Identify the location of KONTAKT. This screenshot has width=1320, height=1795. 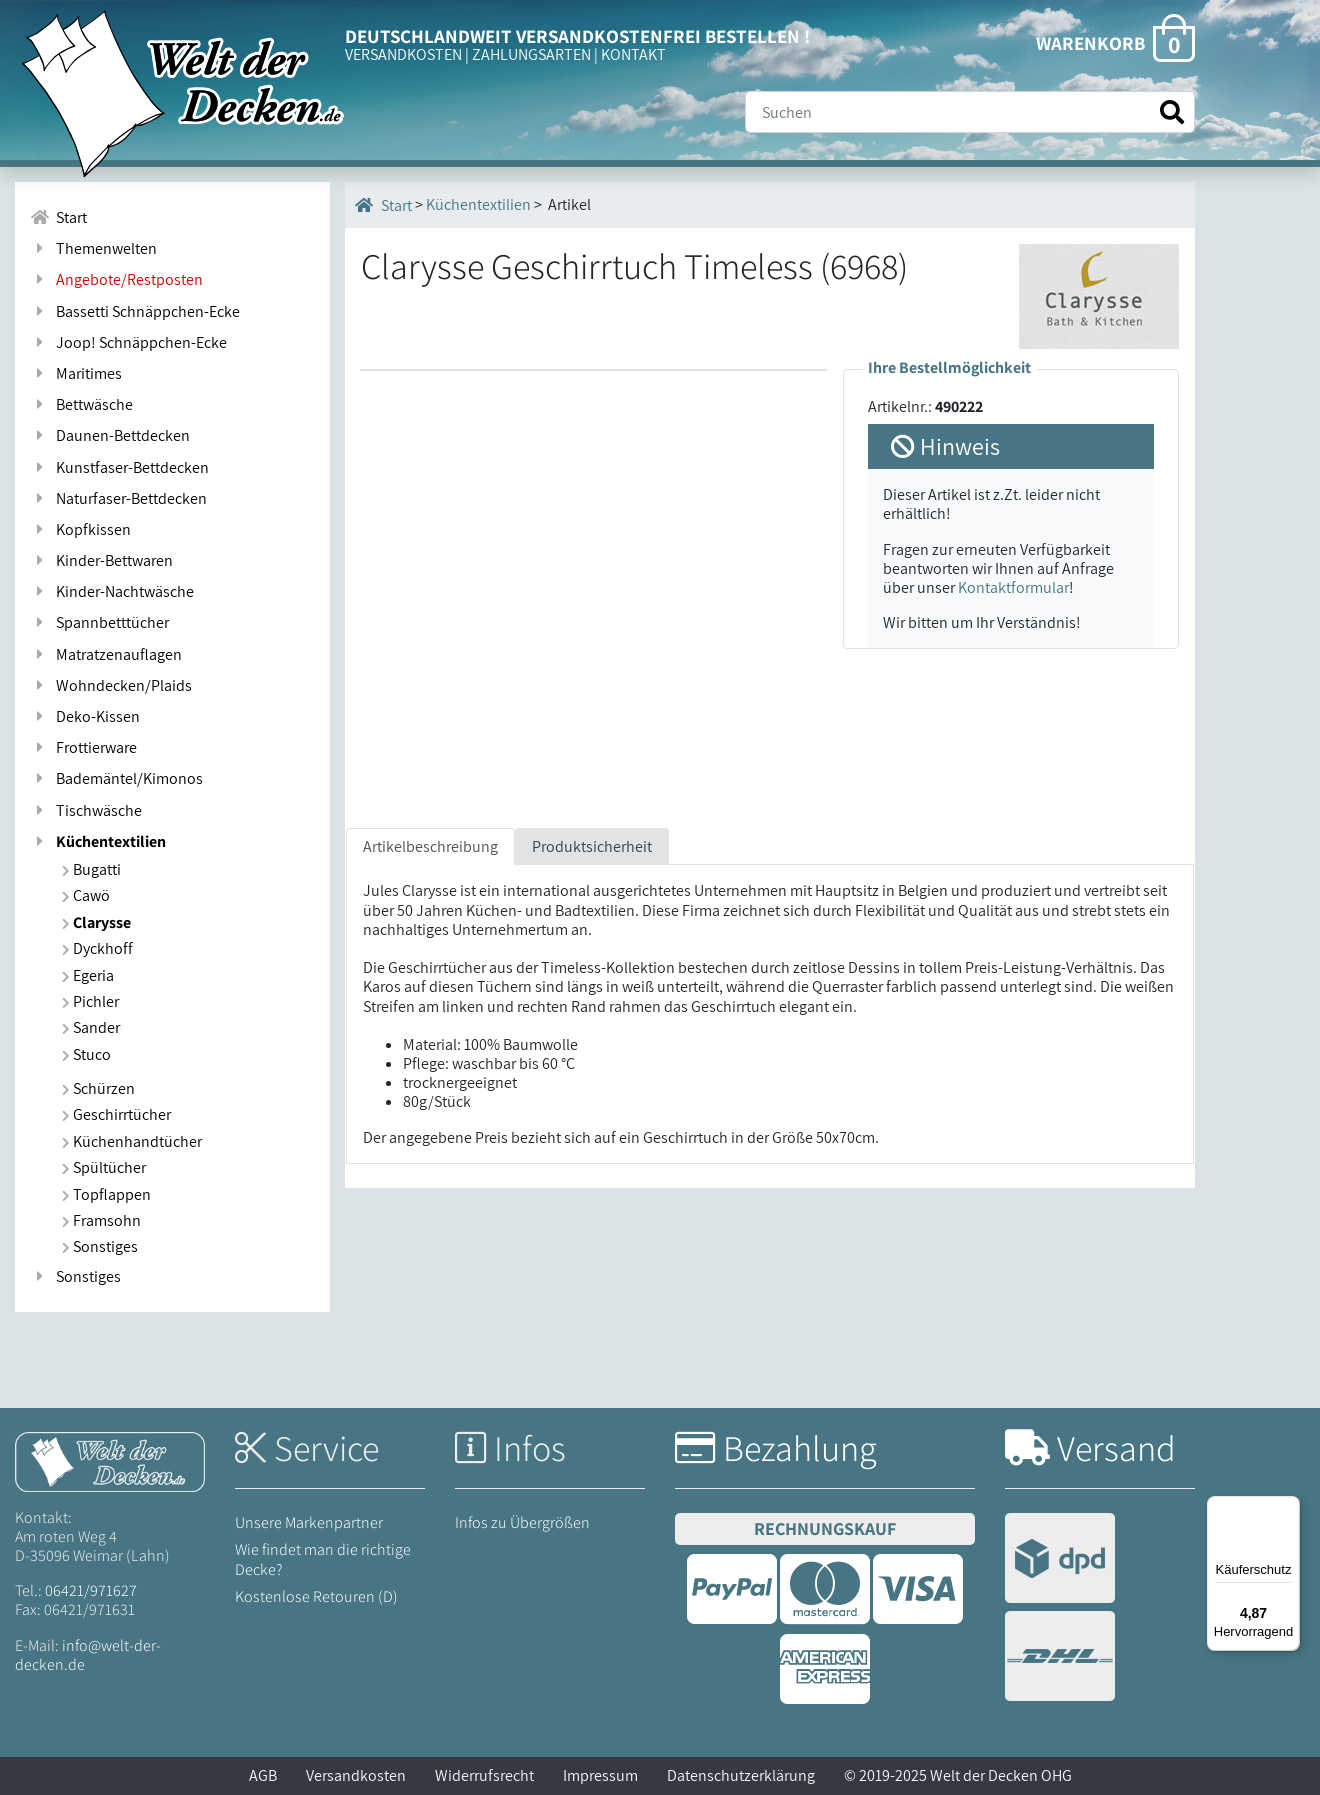
(633, 54).